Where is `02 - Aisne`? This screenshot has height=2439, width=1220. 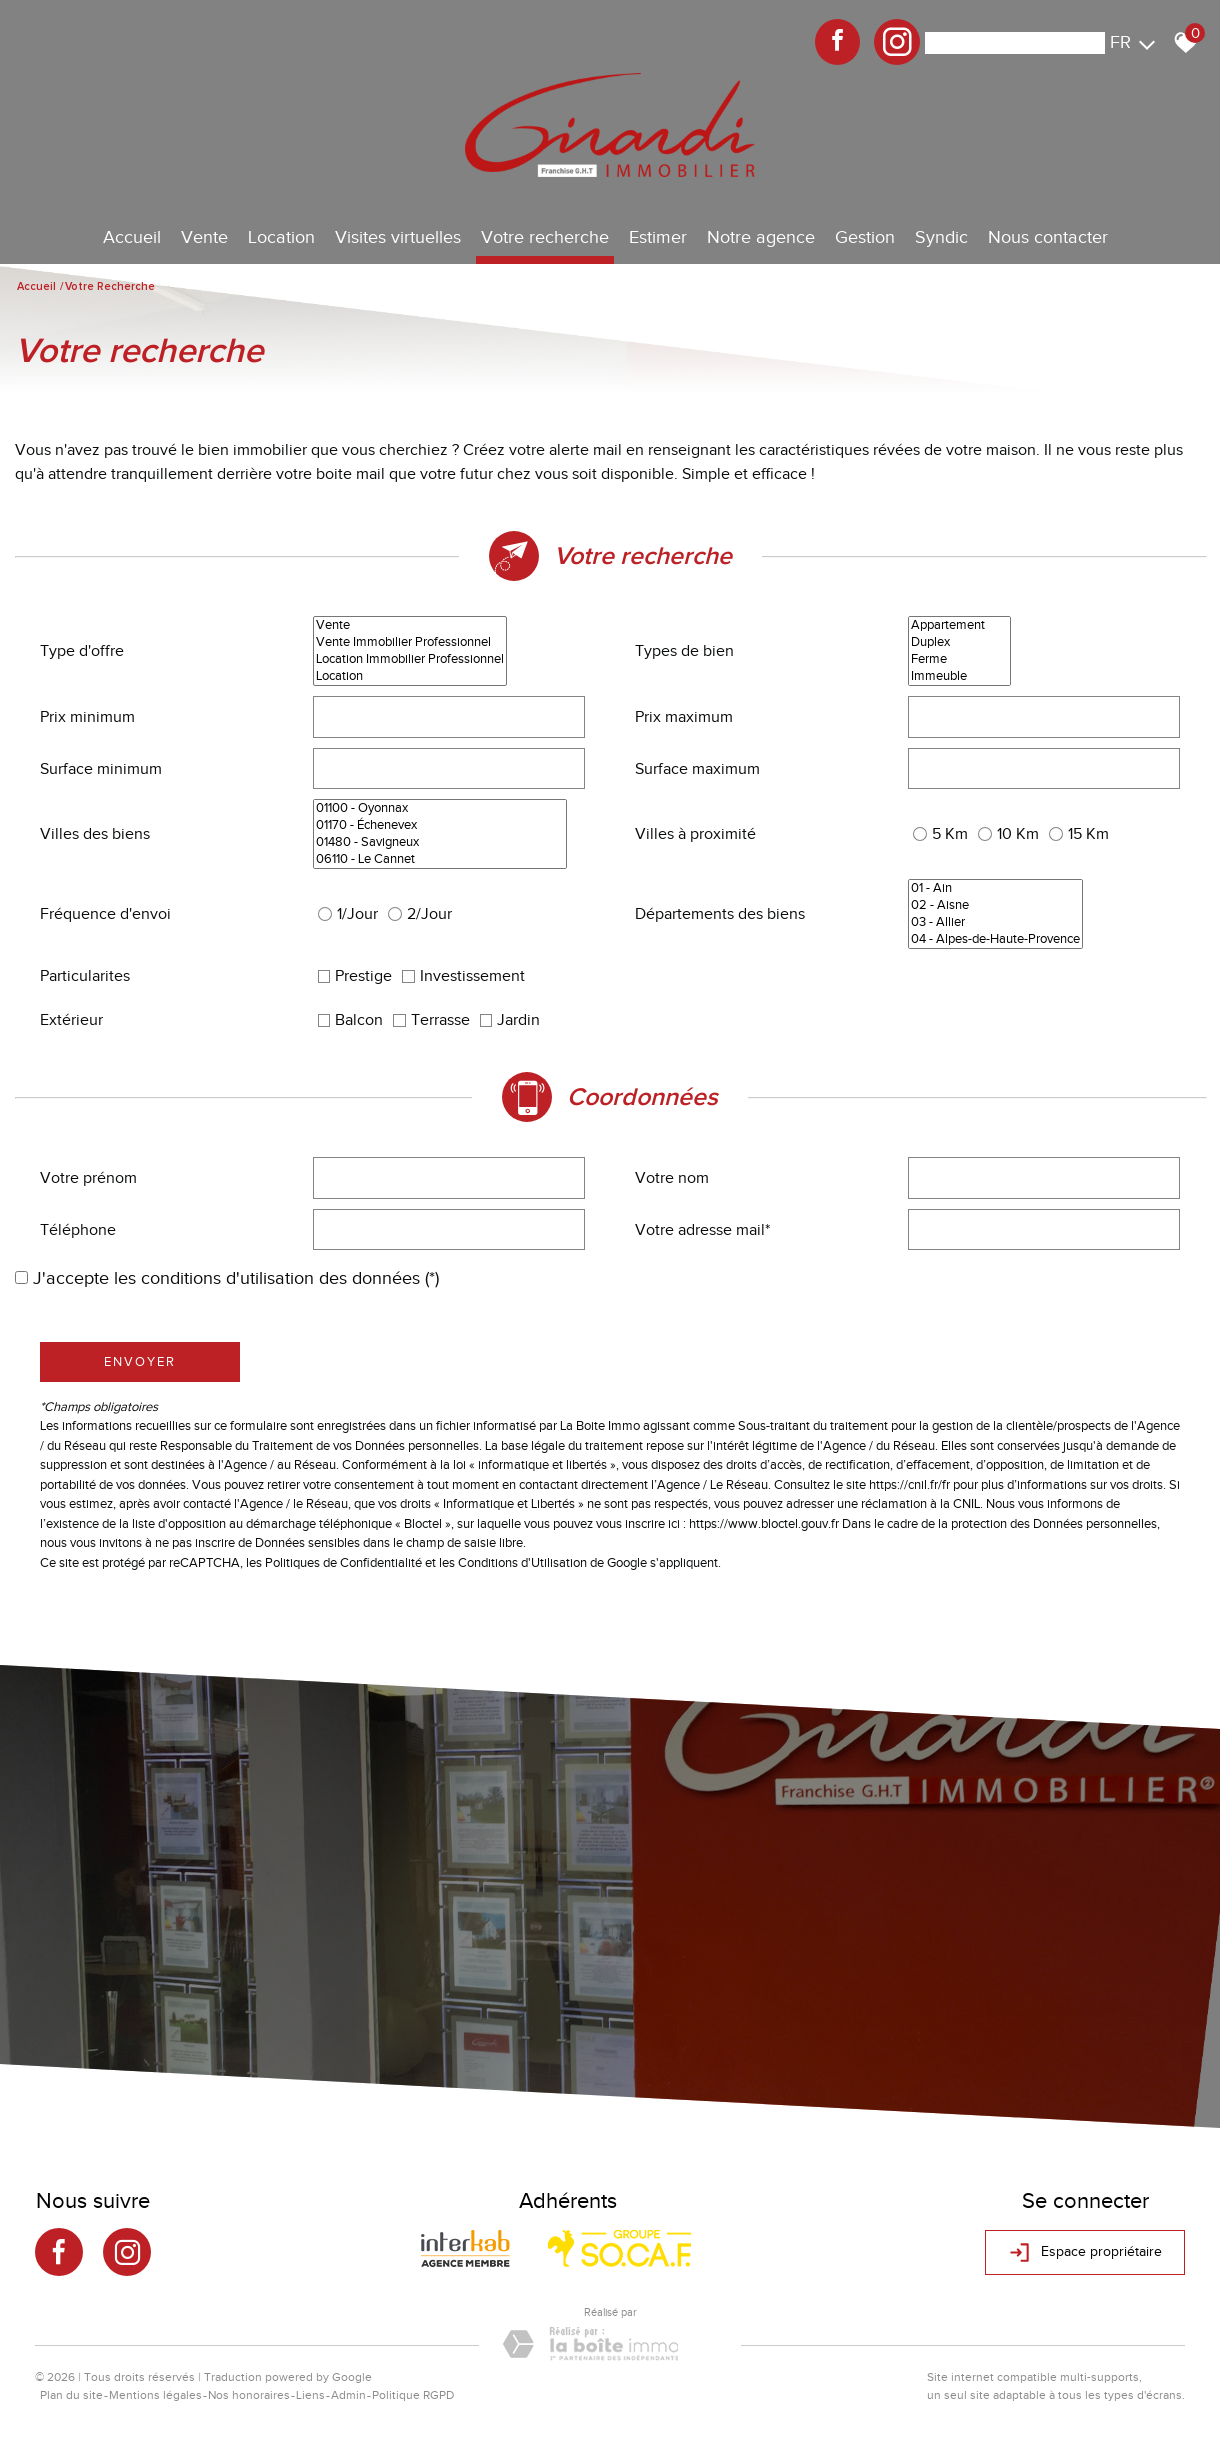 02 - Aisne is located at coordinates (995, 905).